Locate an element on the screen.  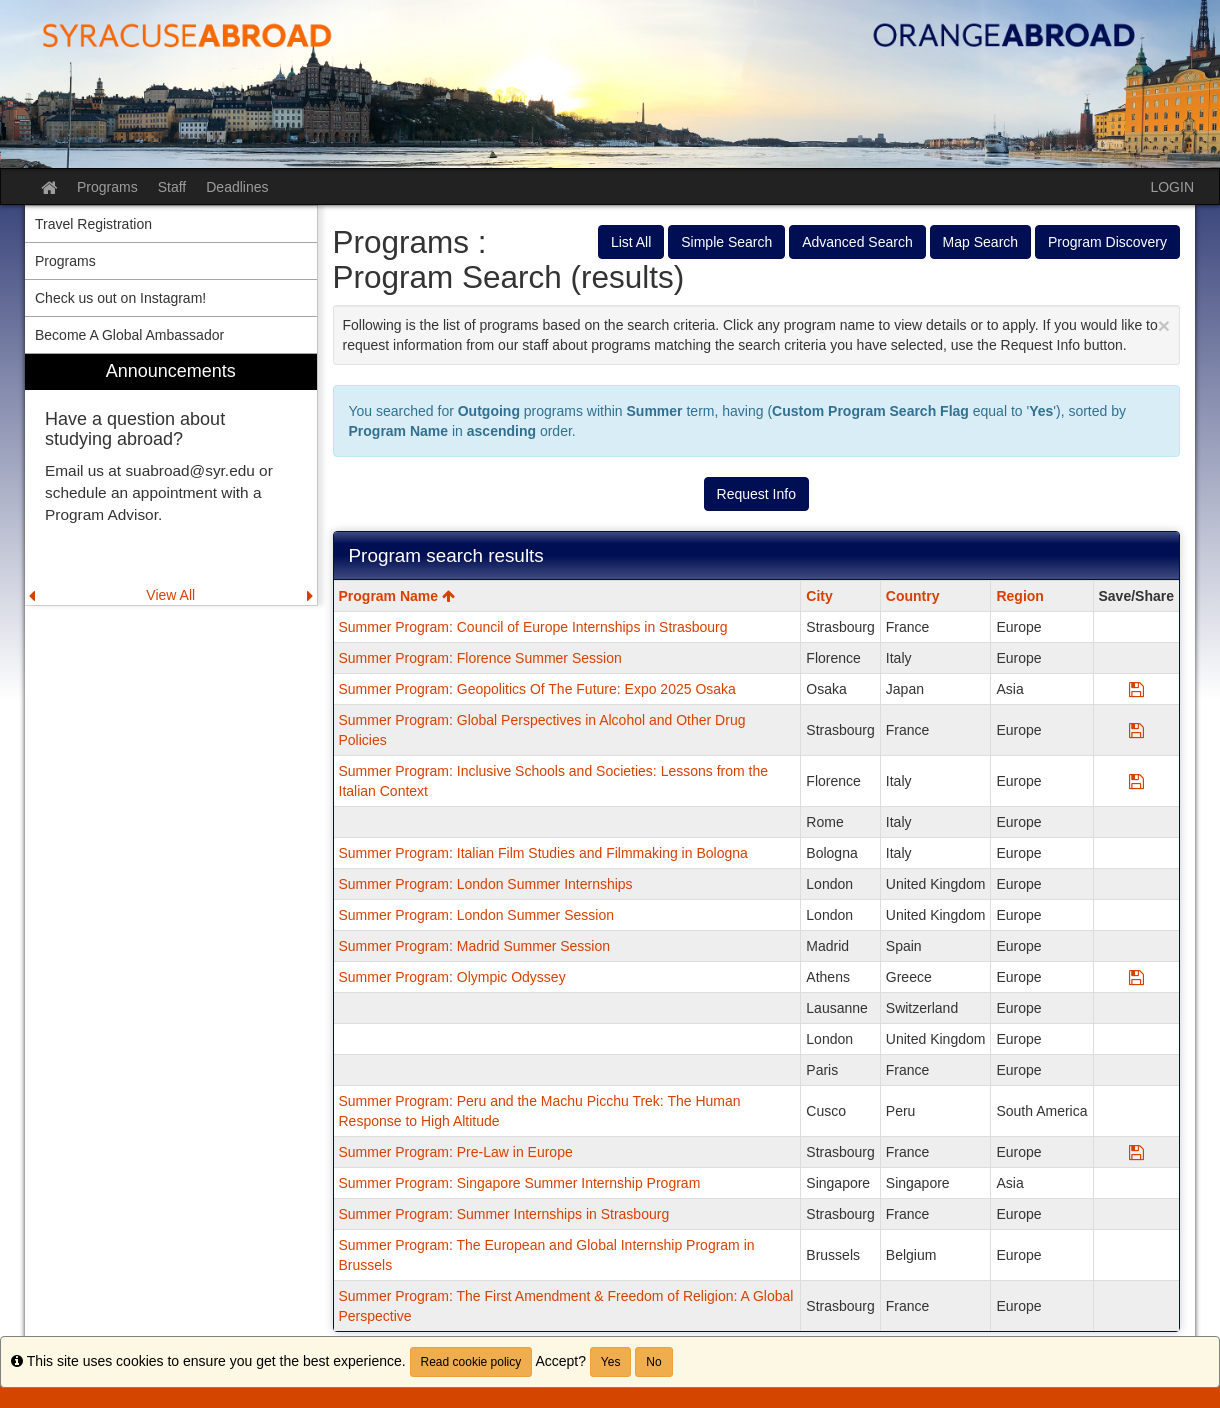
Check us out on Instagram! [menuitem] is located at coordinates (120, 298).